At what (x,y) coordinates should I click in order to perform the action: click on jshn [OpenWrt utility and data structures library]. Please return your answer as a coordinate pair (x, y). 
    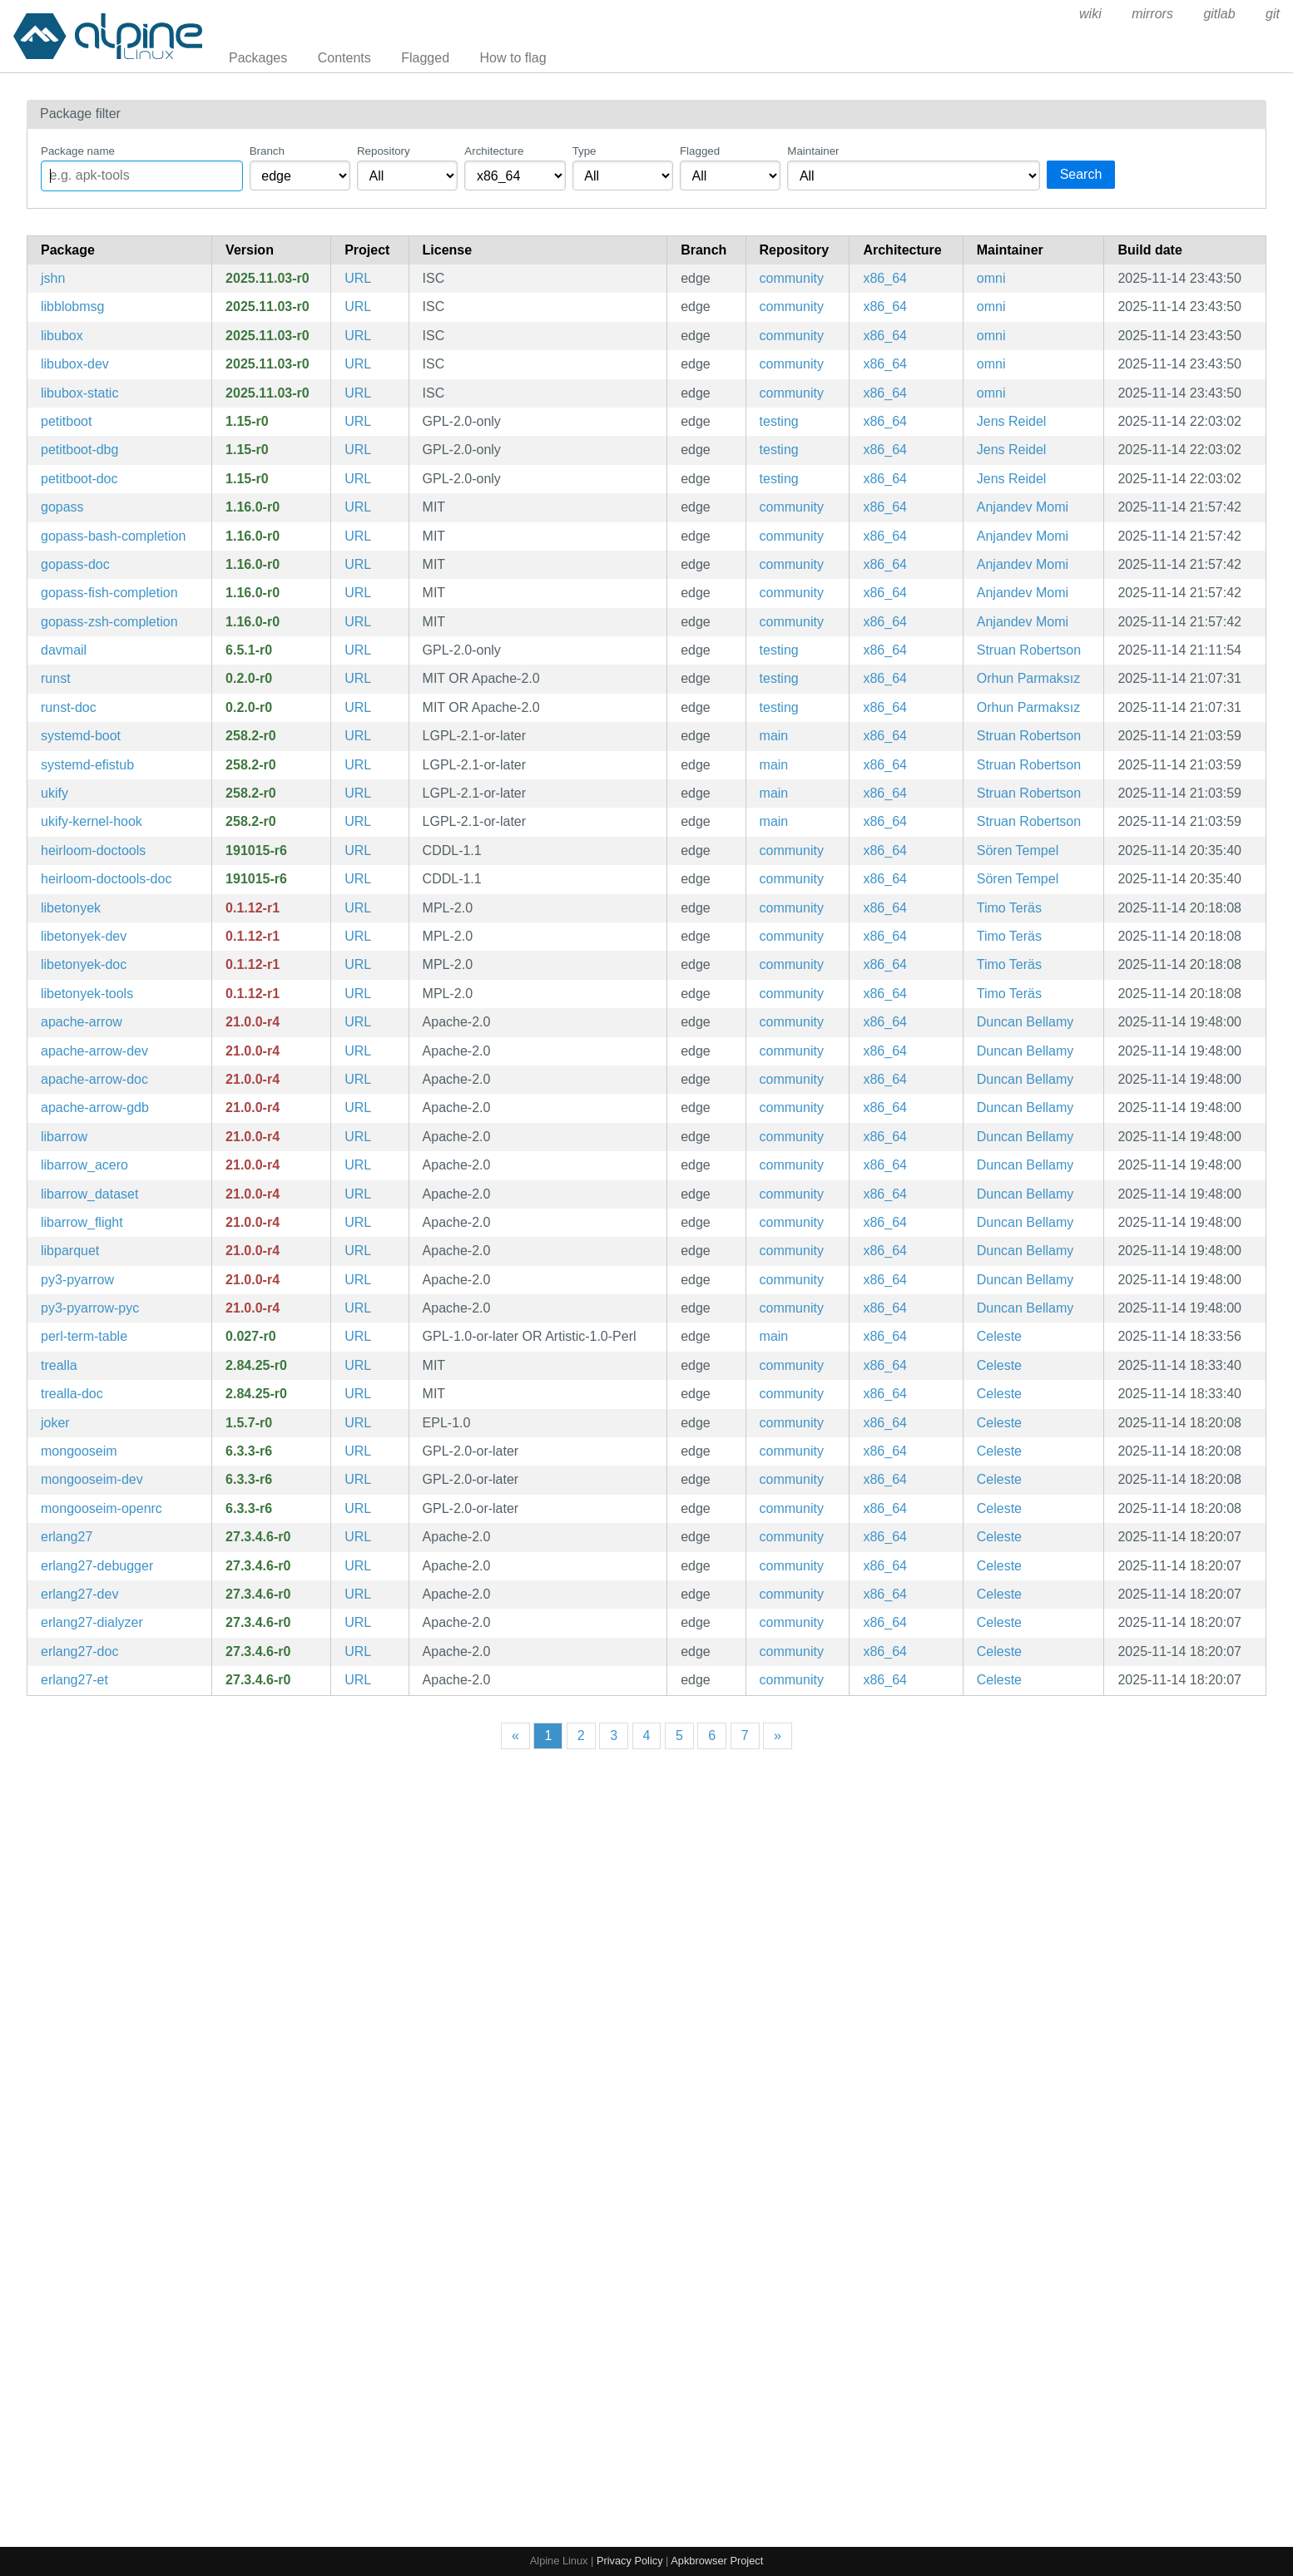
    Looking at the image, I should click on (53, 278).